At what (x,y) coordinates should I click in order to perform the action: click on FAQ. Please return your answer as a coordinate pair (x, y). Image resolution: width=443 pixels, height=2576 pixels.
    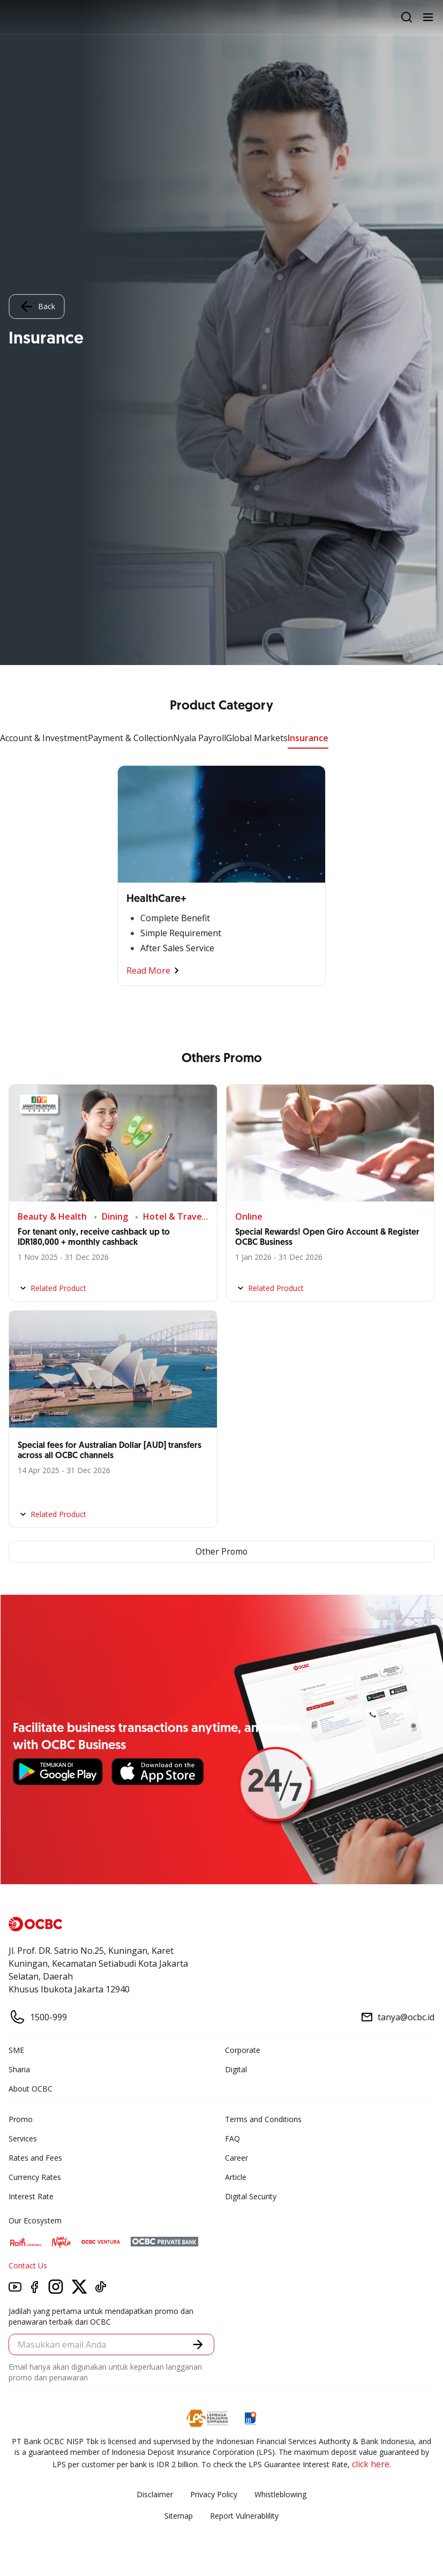
    Looking at the image, I should click on (232, 2139).